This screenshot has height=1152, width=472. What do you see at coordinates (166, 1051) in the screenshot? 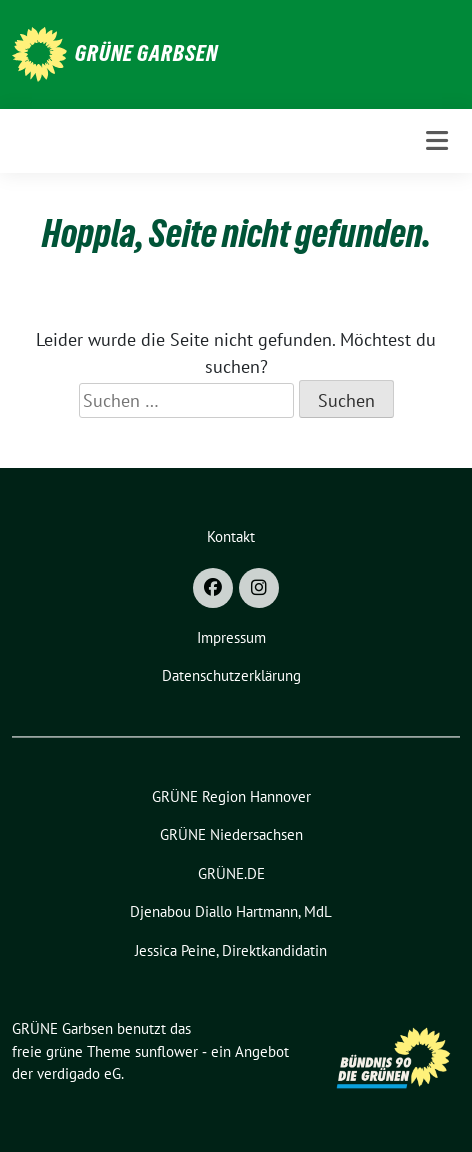
I see `sunflower` at bounding box center [166, 1051].